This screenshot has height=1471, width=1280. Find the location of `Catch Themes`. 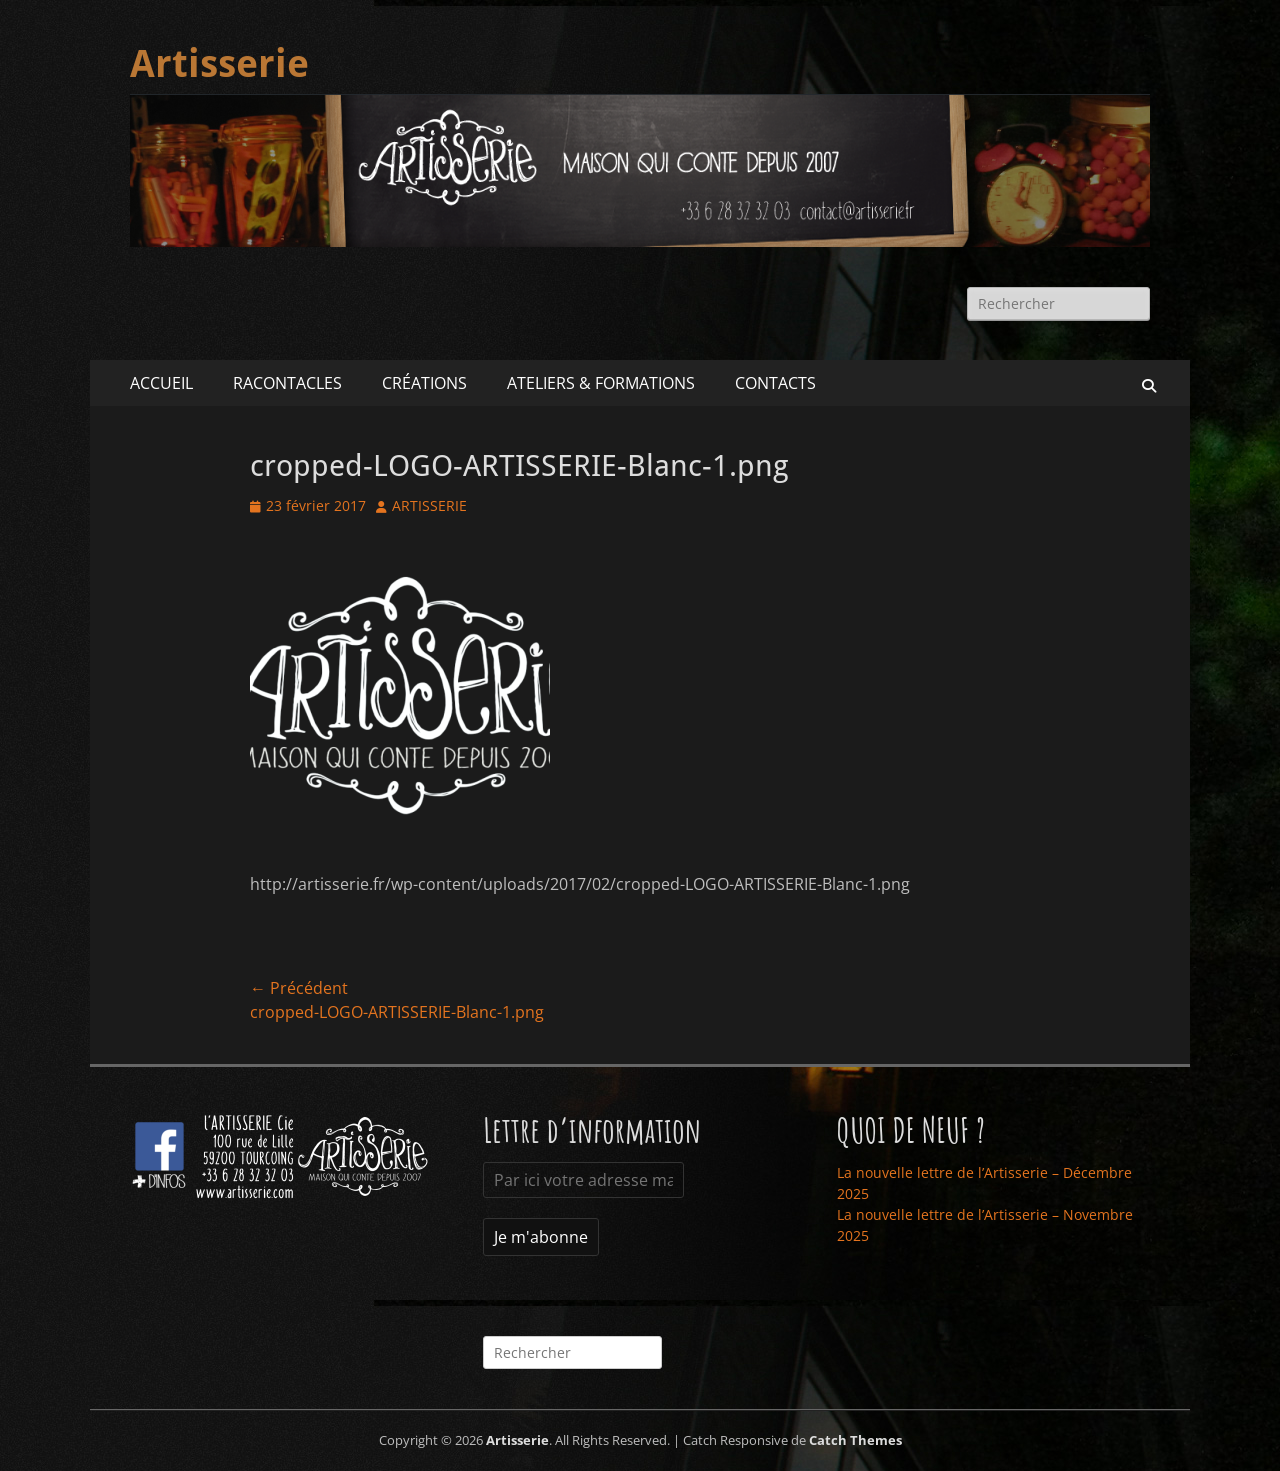

Catch Themes is located at coordinates (855, 1440).